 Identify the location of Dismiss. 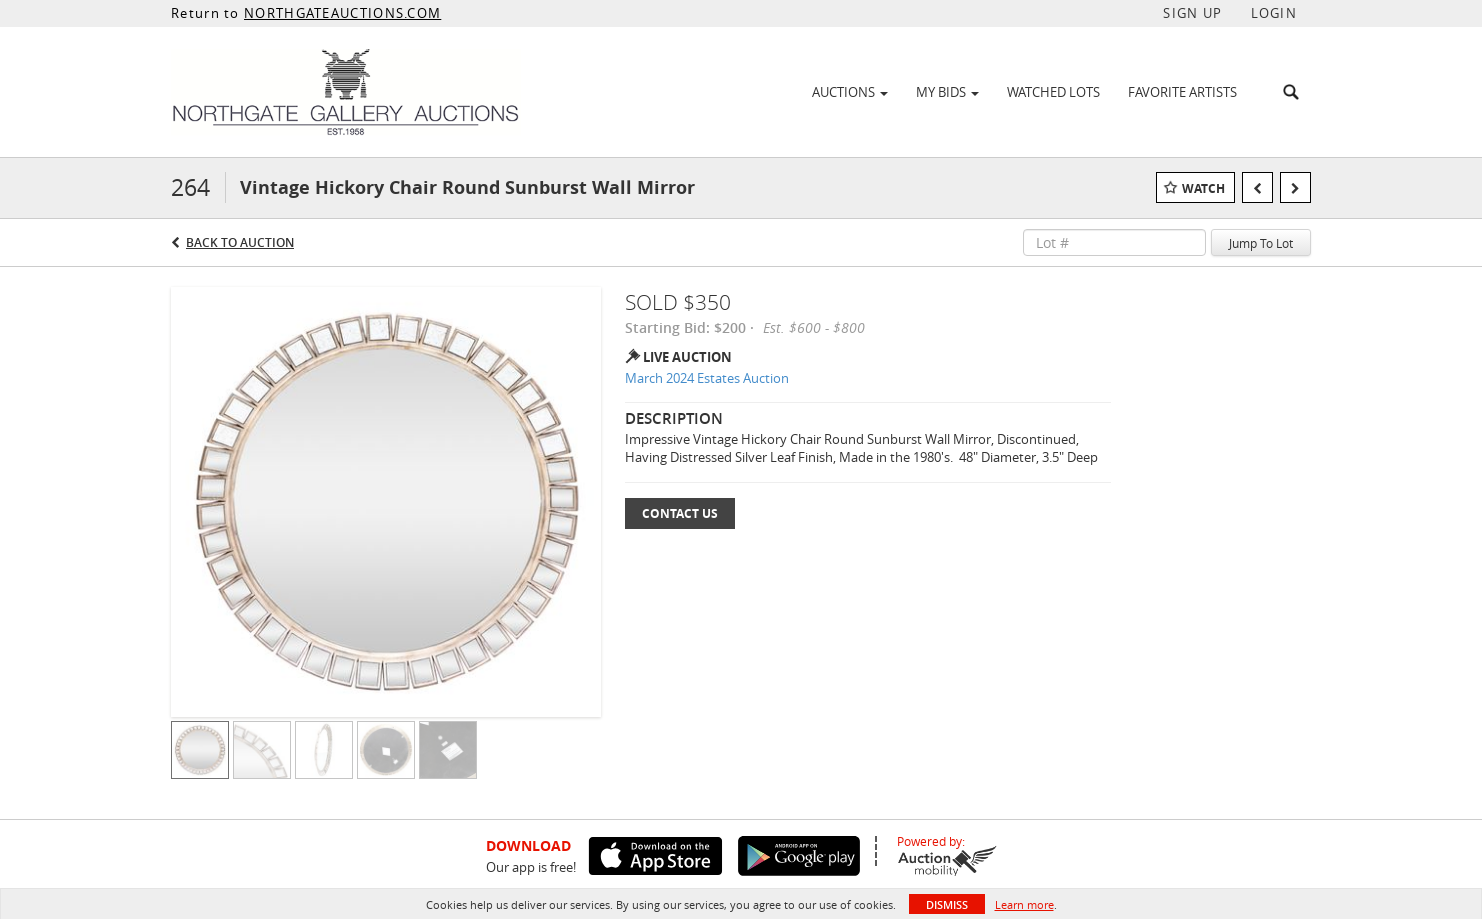
(947, 904).